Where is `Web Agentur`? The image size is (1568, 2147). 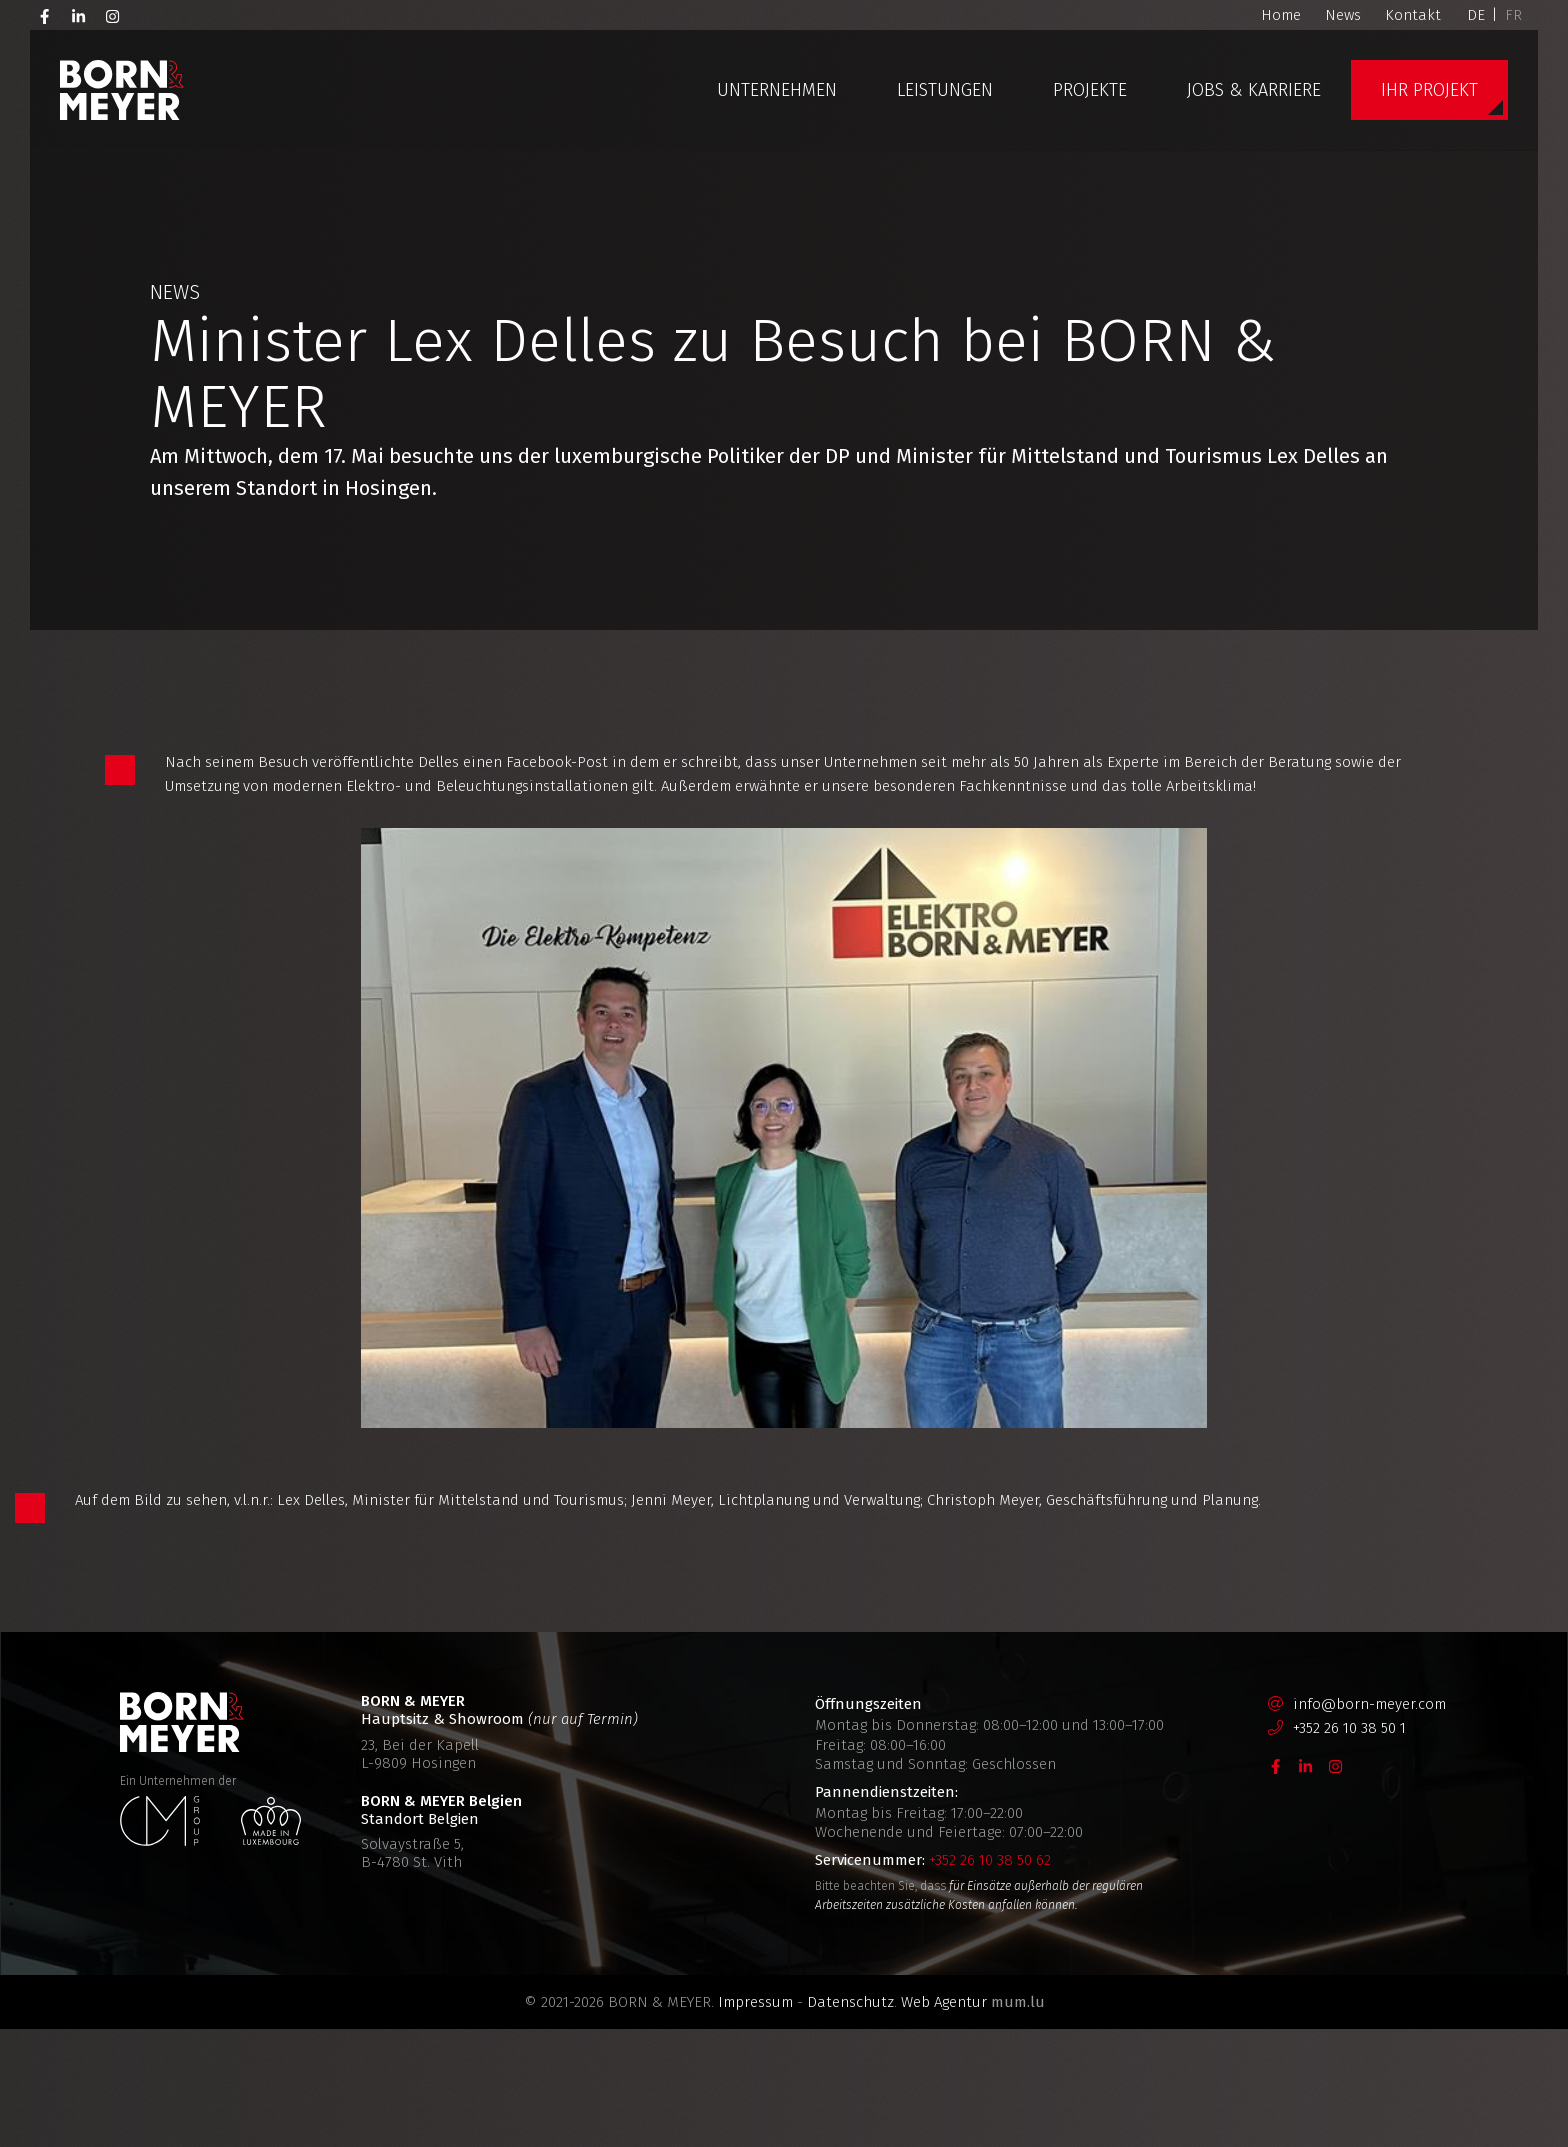 Web Agentur is located at coordinates (944, 2120).